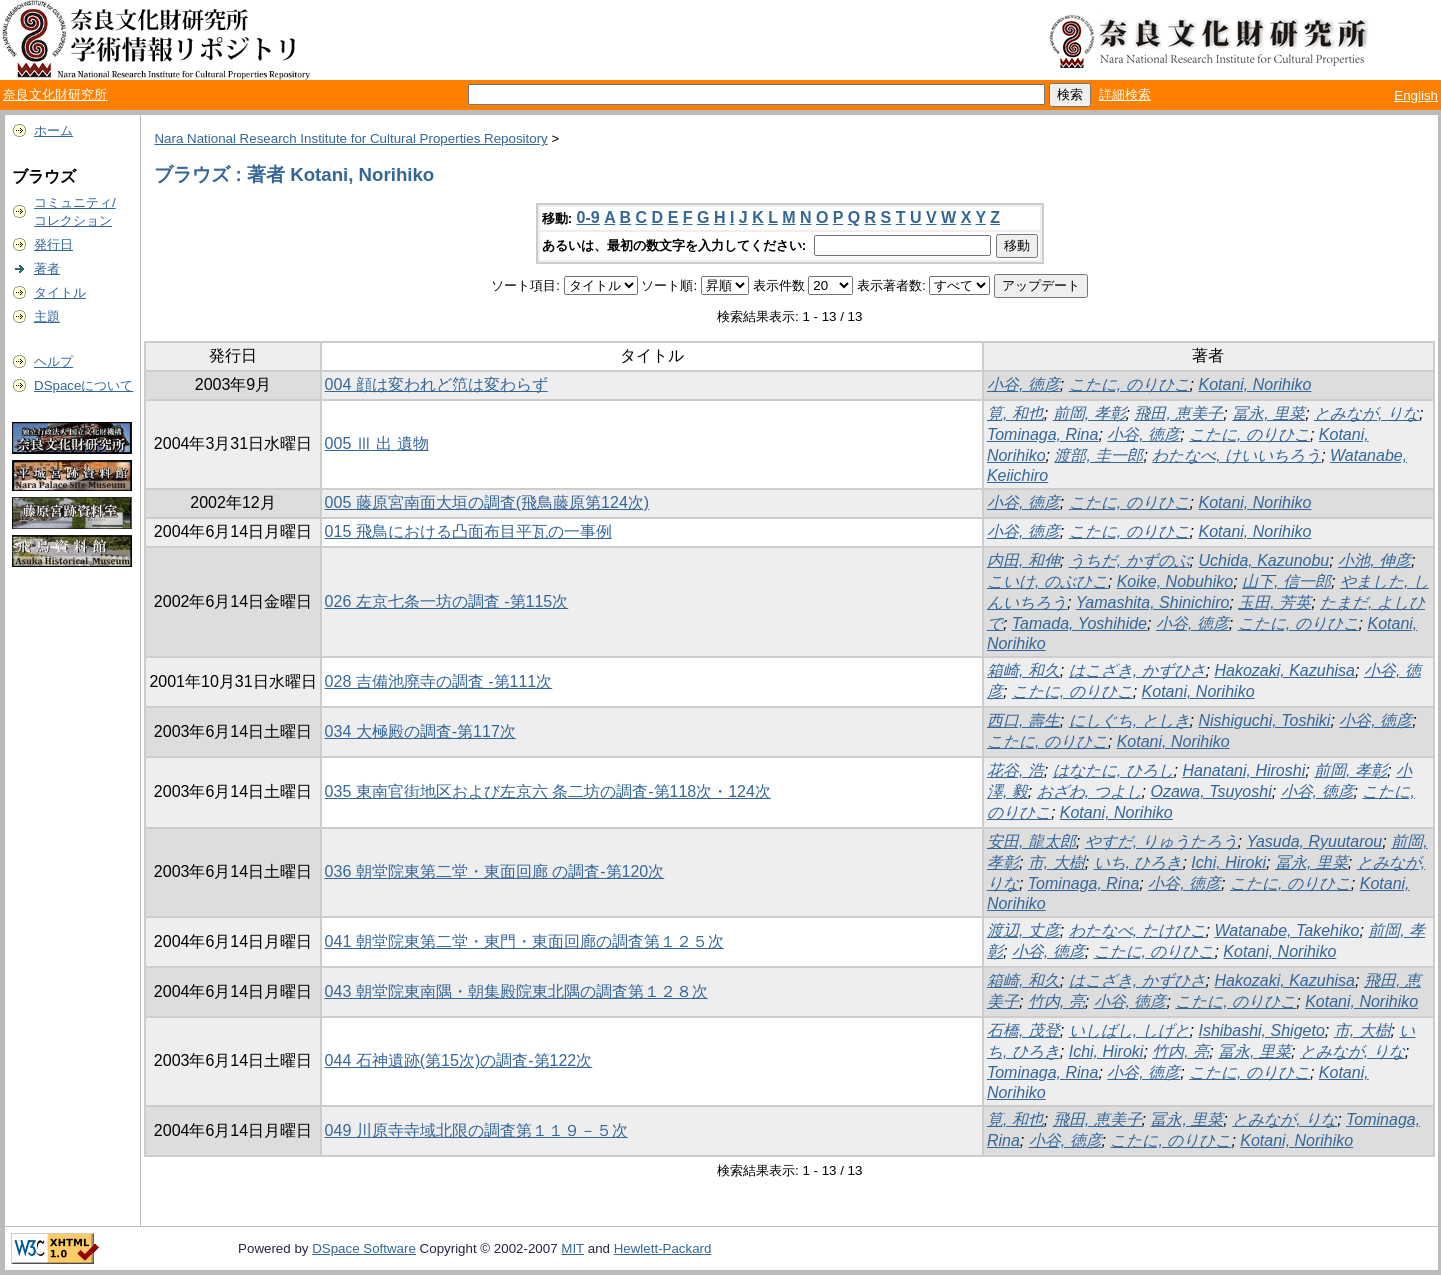 The image size is (1441, 1275). What do you see at coordinates (1089, 791) in the screenshot?
I see `おざわ, つよし` at bounding box center [1089, 791].